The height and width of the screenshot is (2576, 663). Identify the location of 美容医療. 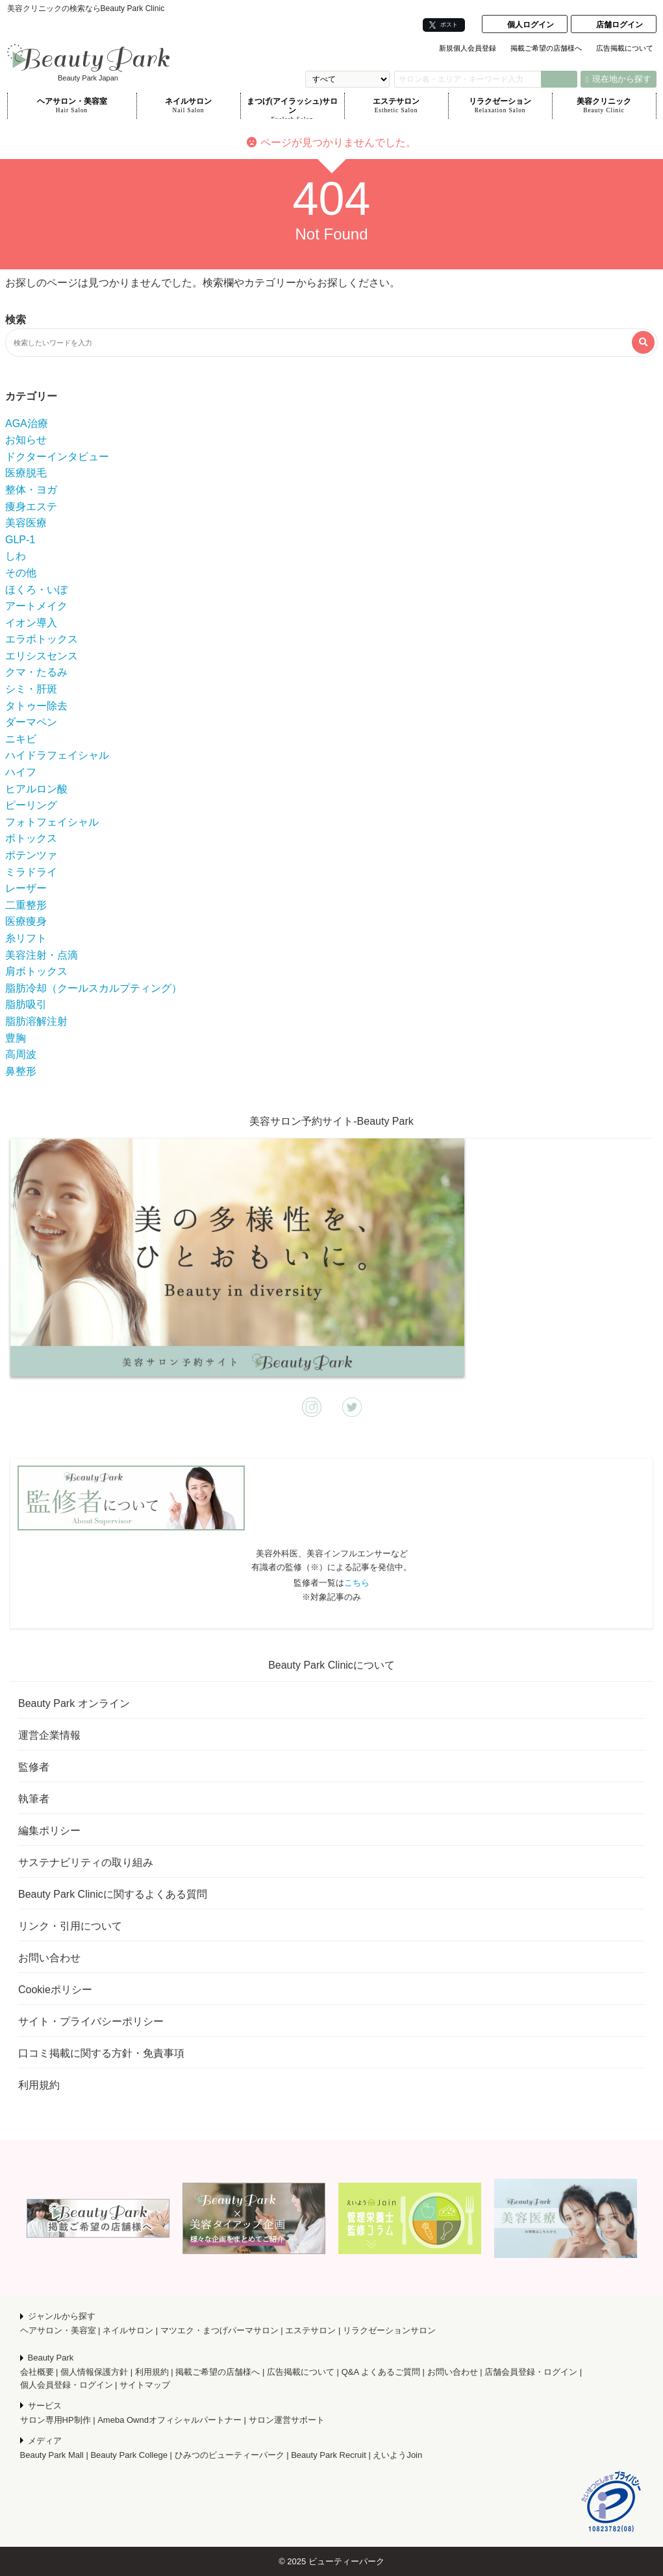
(26, 522).